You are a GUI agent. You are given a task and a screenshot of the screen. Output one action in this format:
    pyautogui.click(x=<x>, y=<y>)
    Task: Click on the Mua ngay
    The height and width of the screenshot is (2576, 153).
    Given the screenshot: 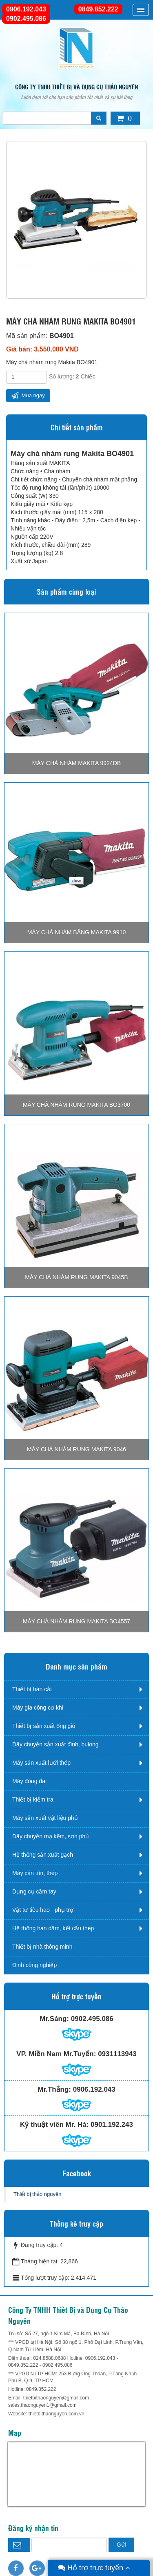 What is the action you would take?
    pyautogui.click(x=28, y=395)
    